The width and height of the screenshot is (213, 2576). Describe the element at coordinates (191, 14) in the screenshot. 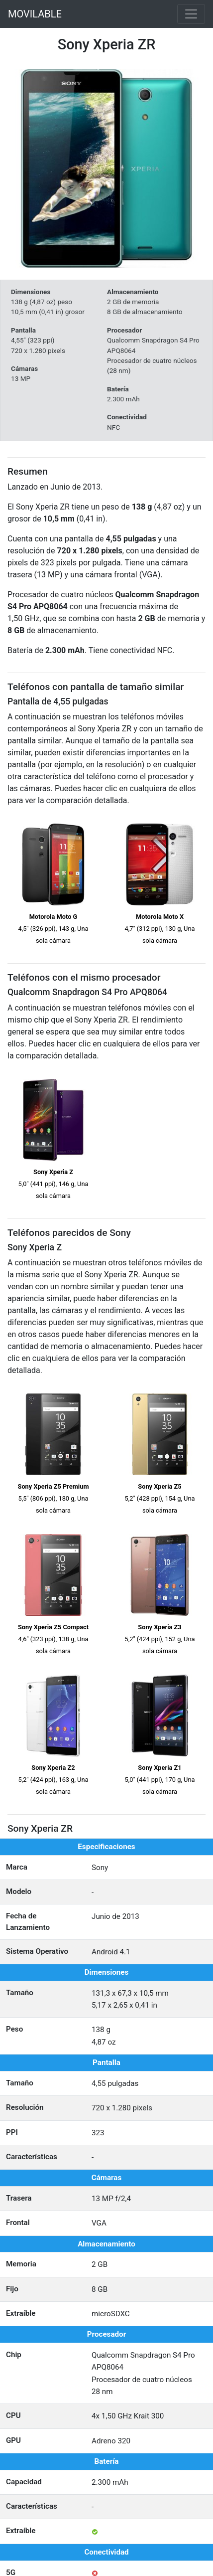

I see `[Toggle navigation]` at that location.